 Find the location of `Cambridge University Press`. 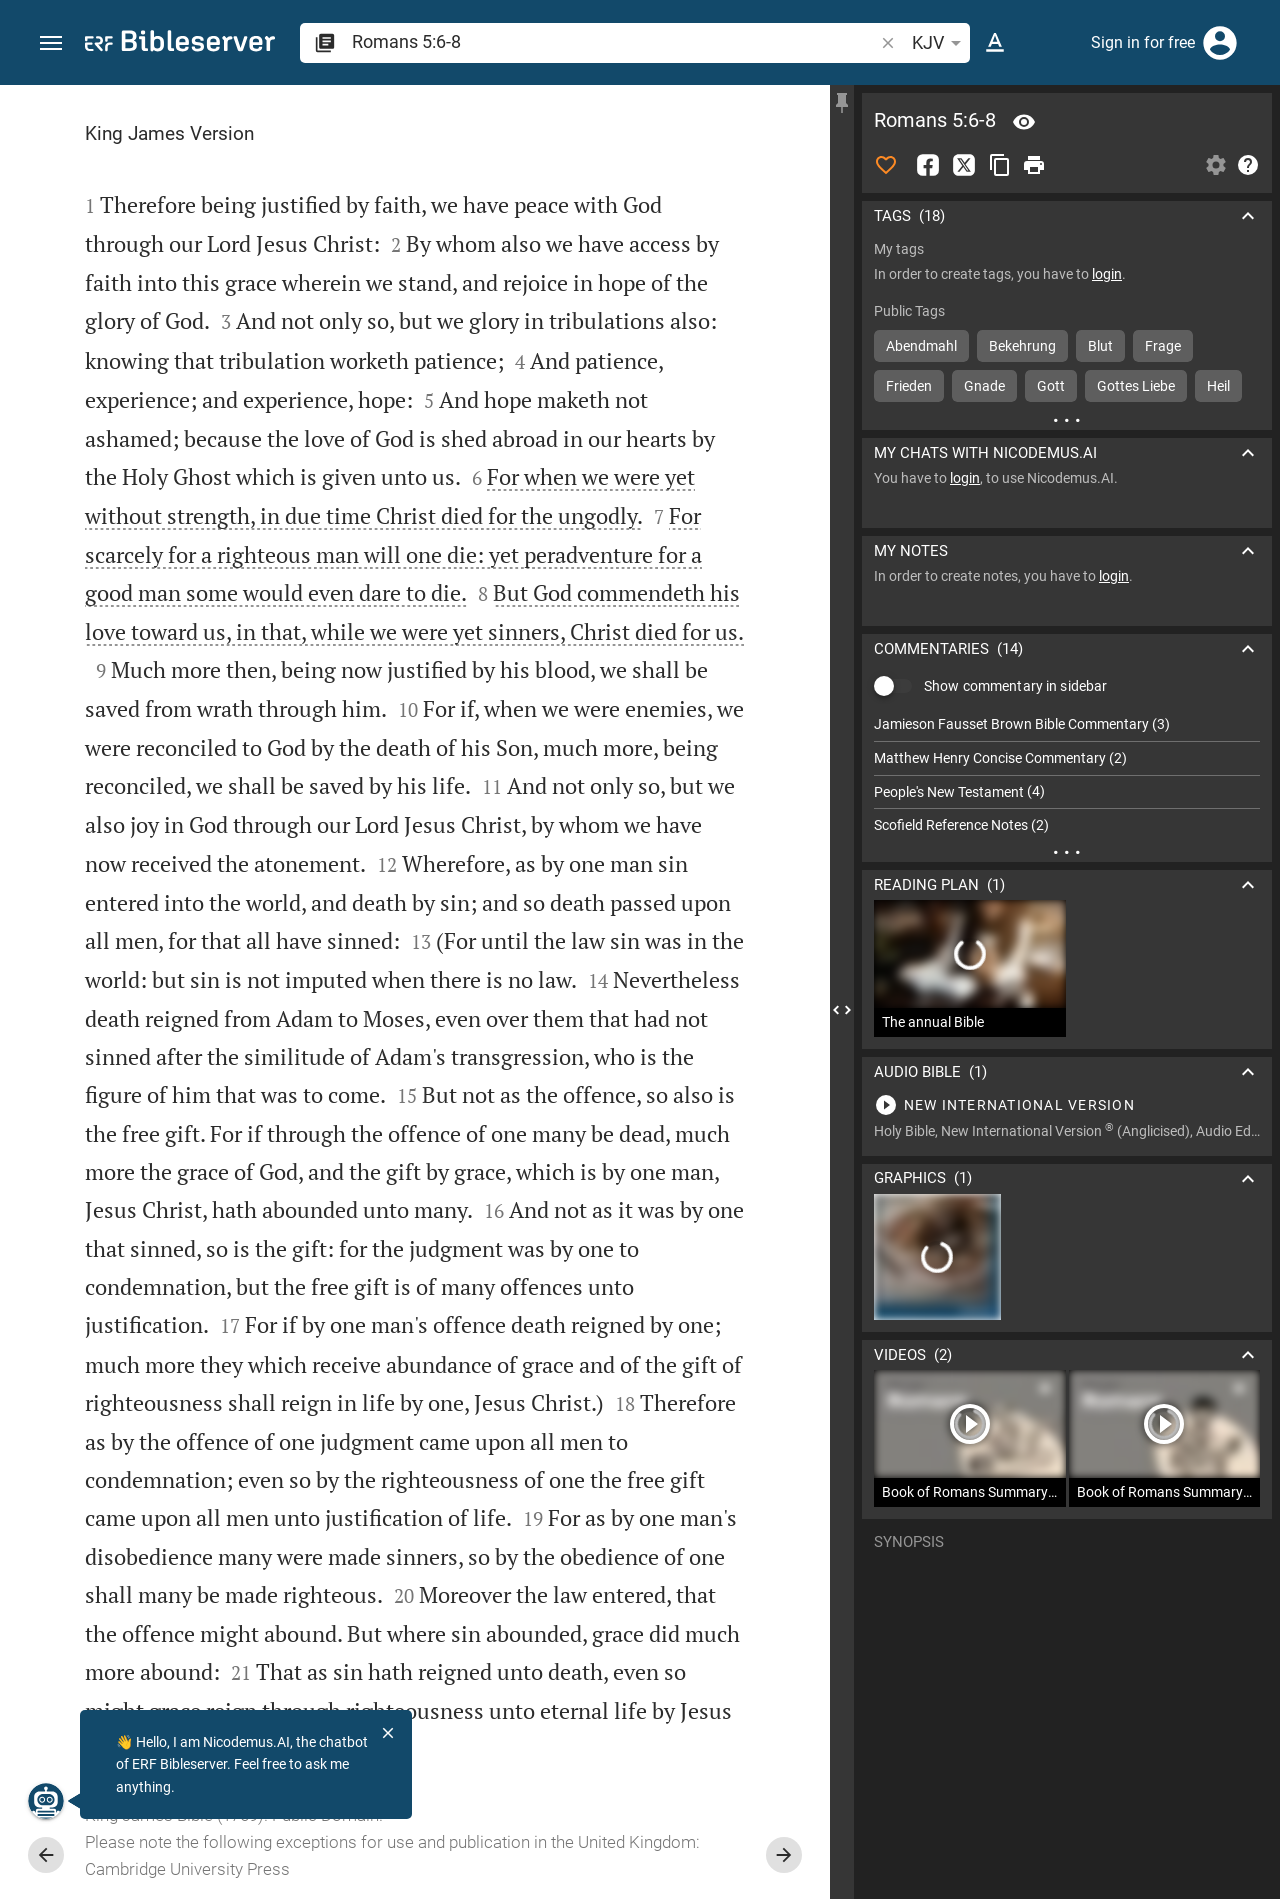

Cambridge University Press is located at coordinates (187, 1869).